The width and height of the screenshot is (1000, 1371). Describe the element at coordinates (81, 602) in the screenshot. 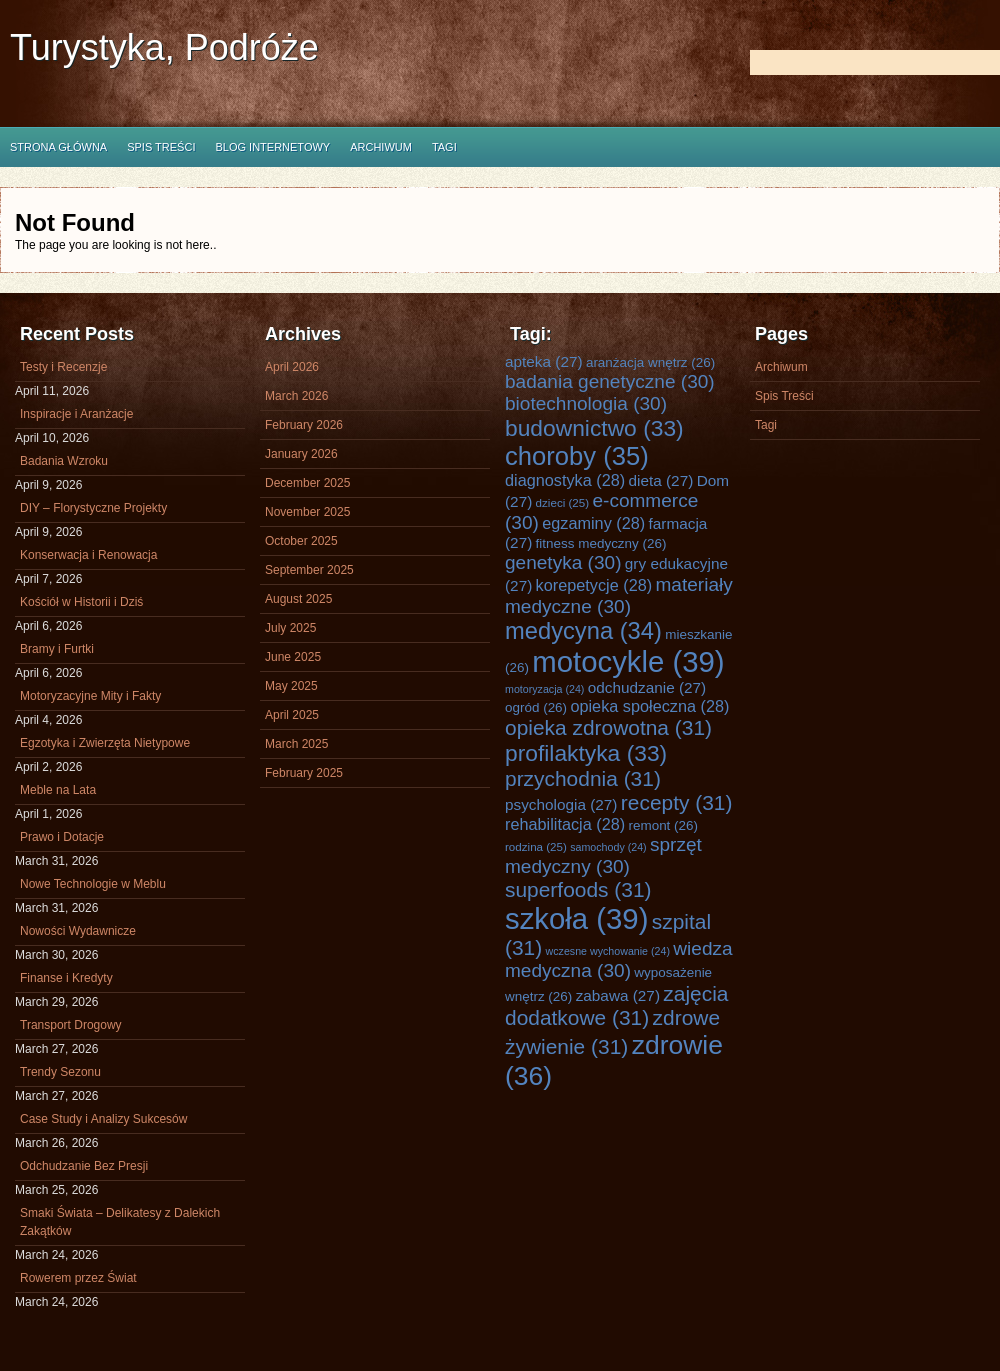

I see `Kościół w Historii i Dziś` at that location.